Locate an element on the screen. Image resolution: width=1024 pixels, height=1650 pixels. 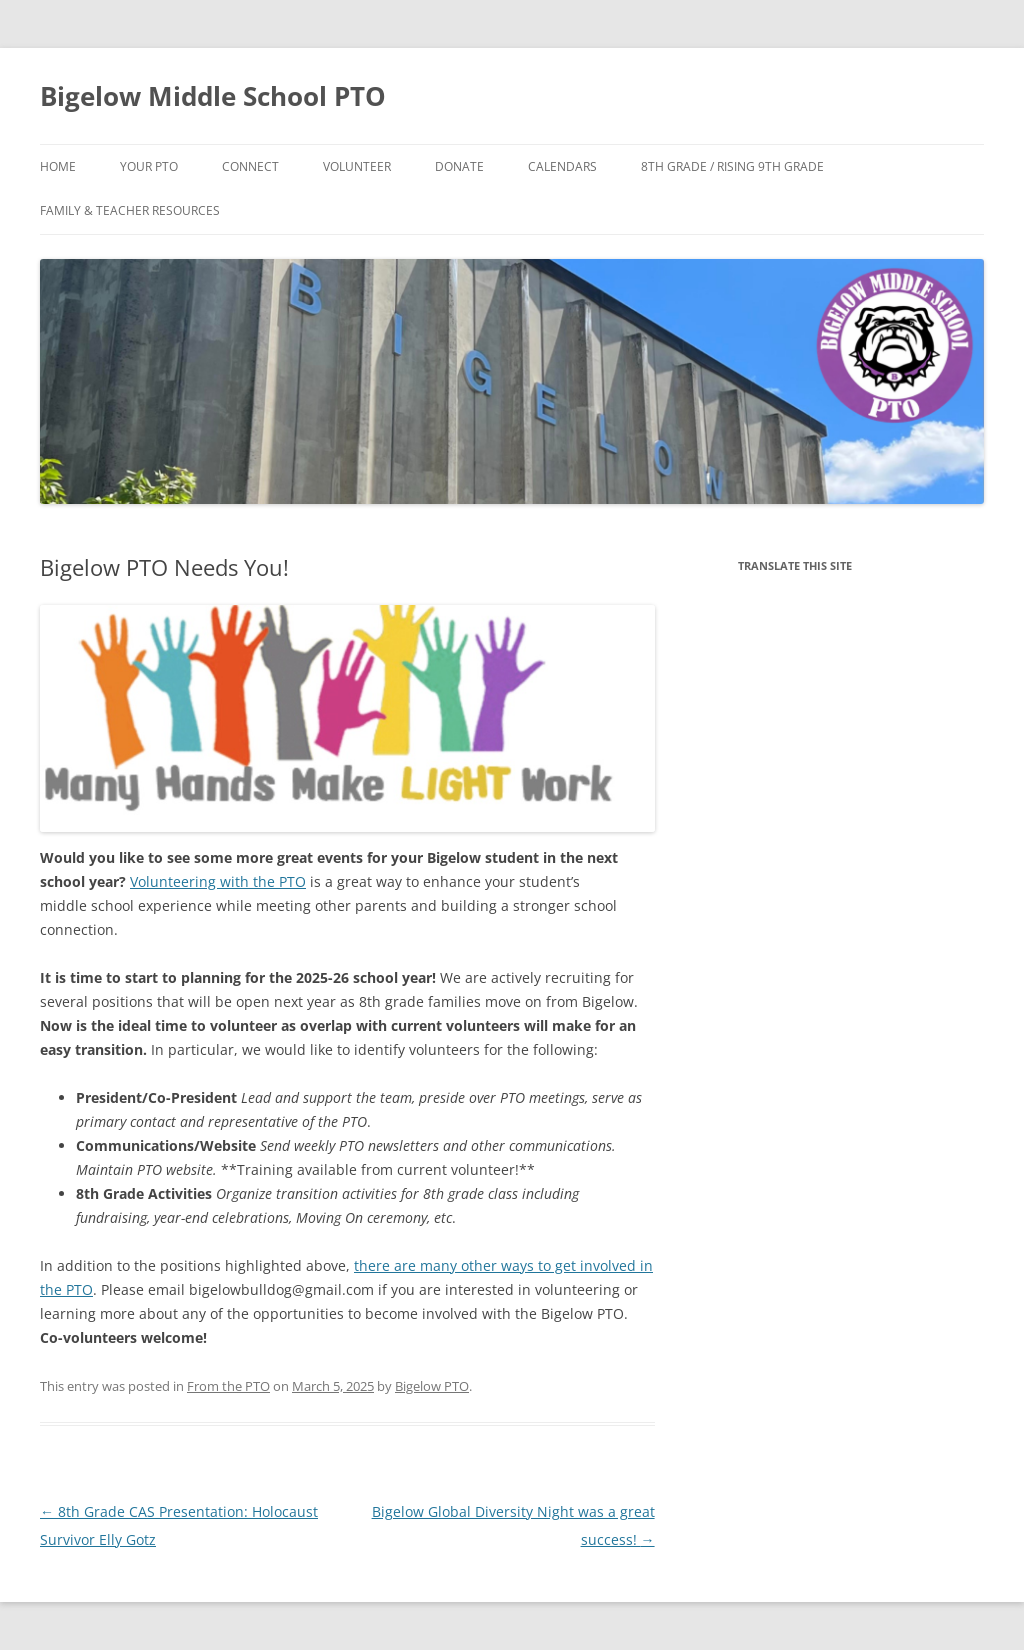
8th Grade / Rising 9th Grade is located at coordinates (732, 166).